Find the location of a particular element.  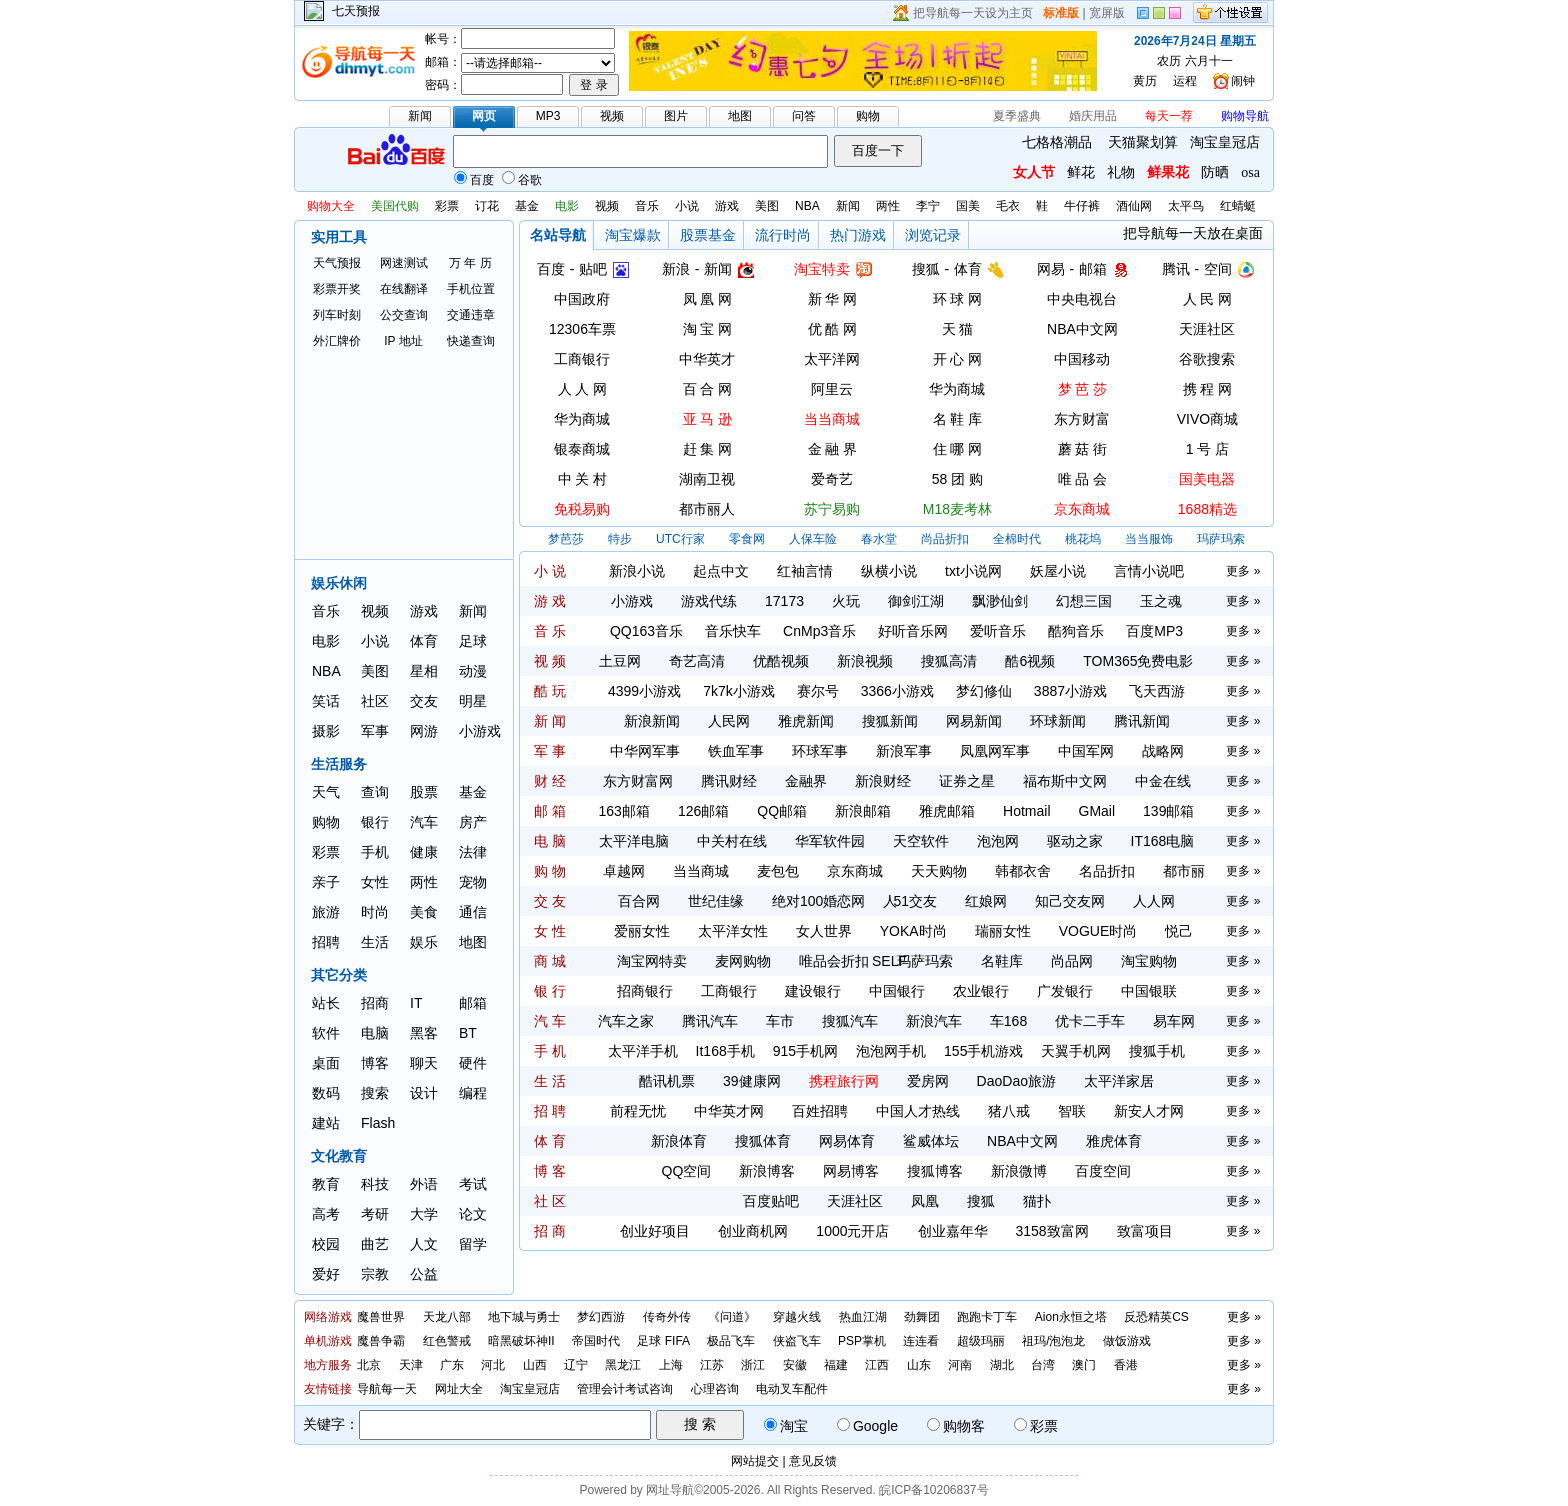

BT is located at coordinates (468, 1033).